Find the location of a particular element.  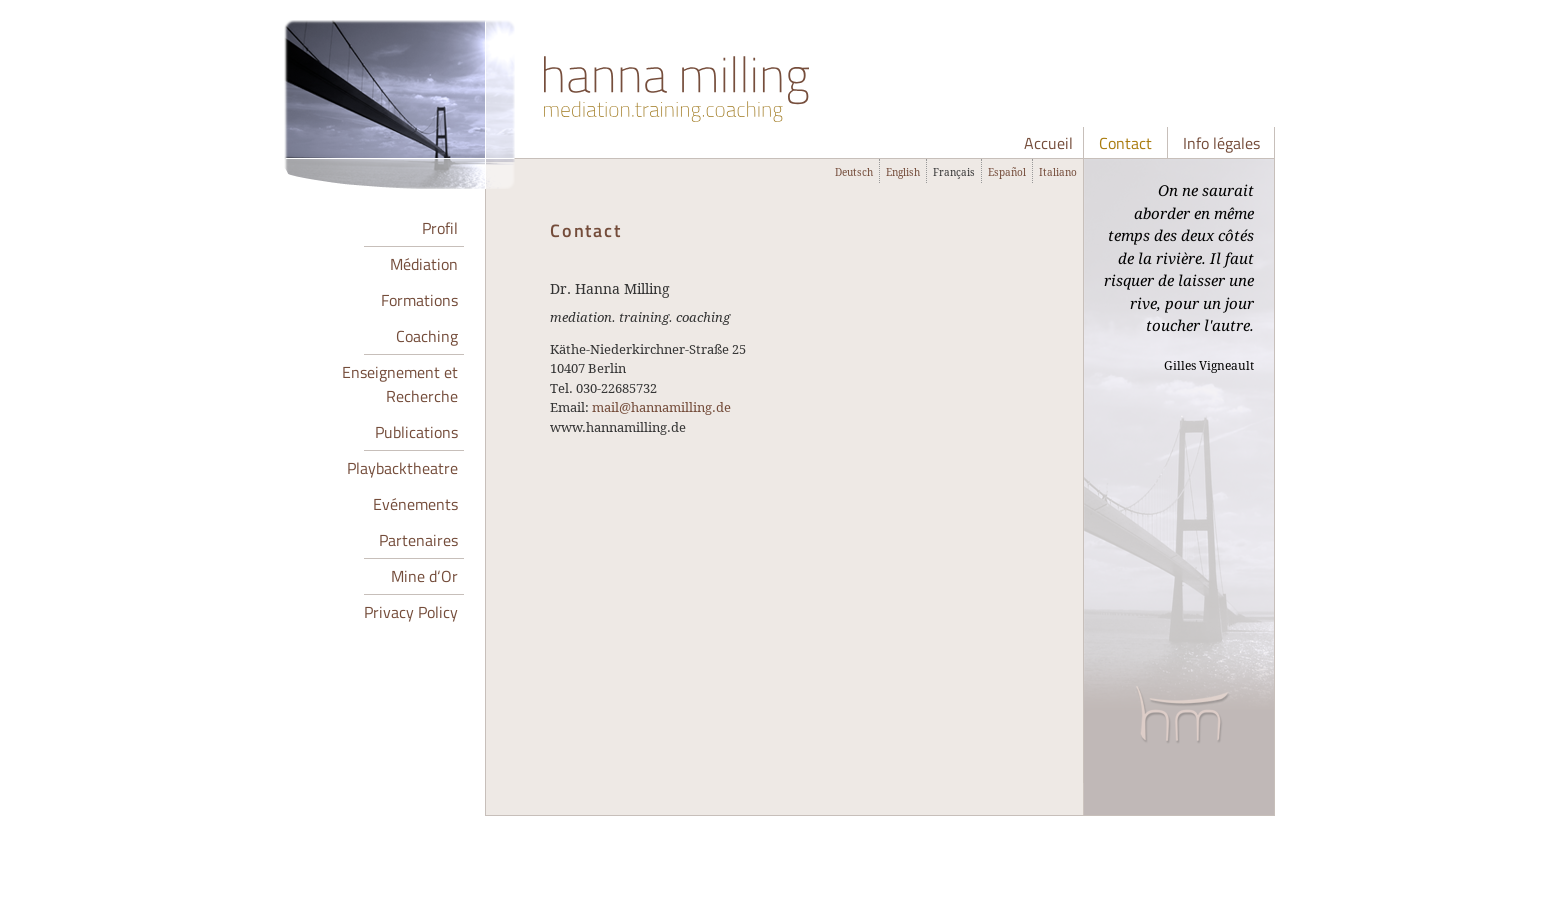

Profil is located at coordinates (440, 228).